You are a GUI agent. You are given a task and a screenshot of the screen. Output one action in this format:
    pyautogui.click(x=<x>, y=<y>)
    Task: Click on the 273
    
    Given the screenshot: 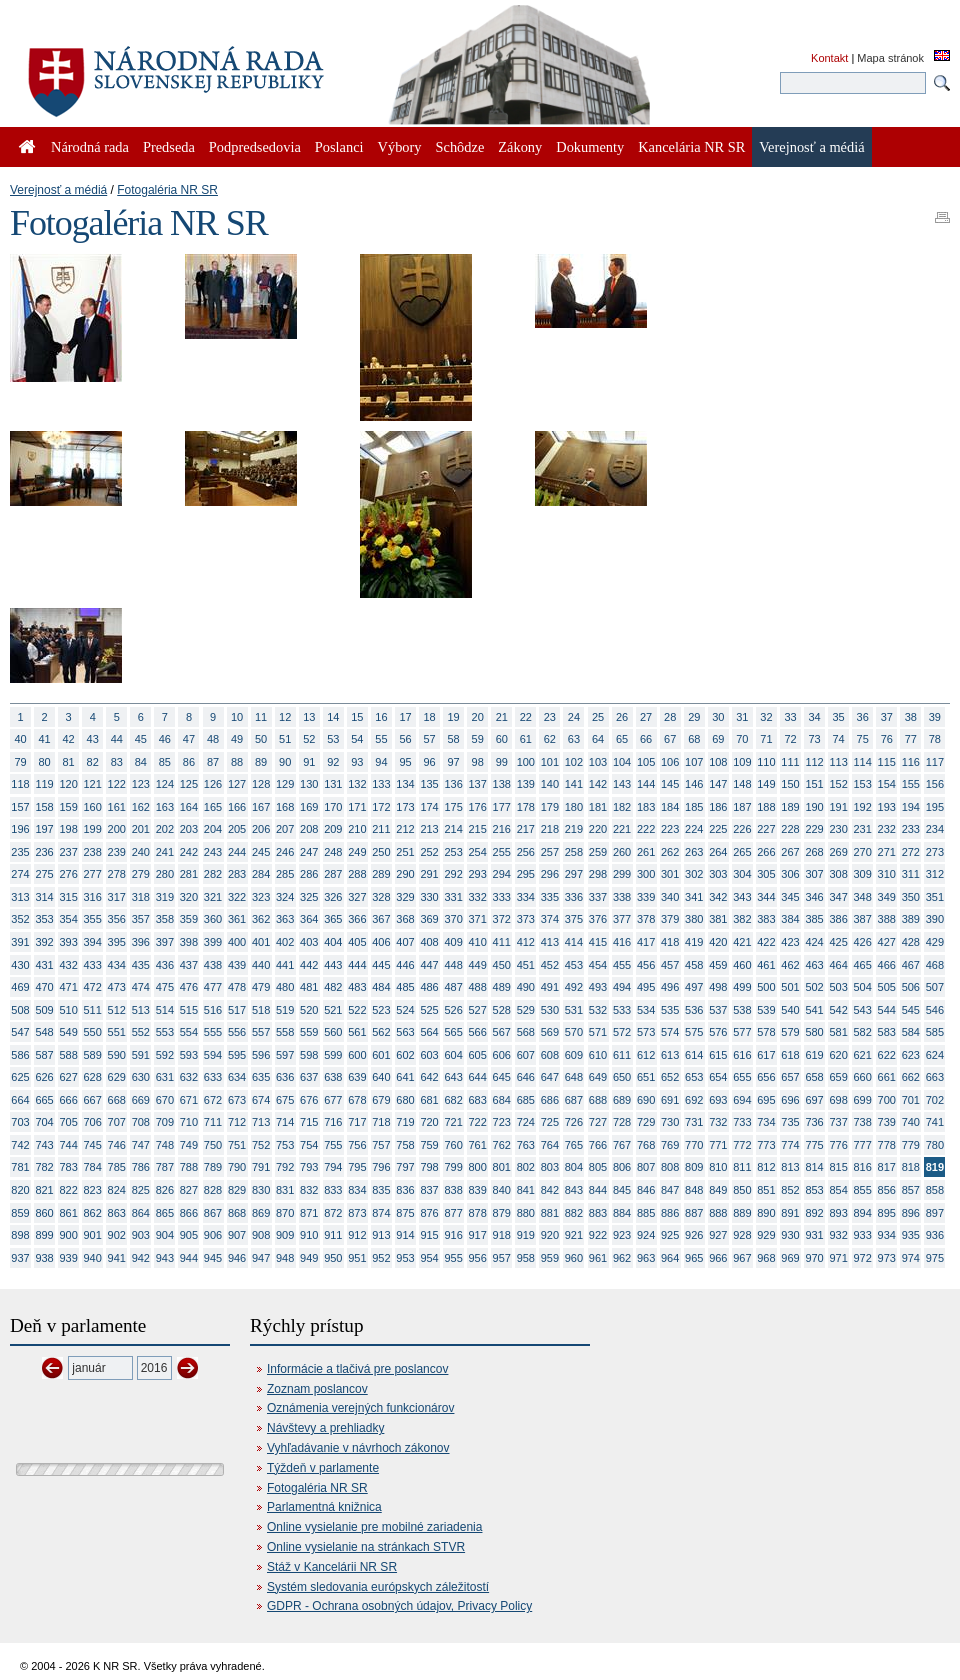 What is the action you would take?
    pyautogui.click(x=935, y=852)
    